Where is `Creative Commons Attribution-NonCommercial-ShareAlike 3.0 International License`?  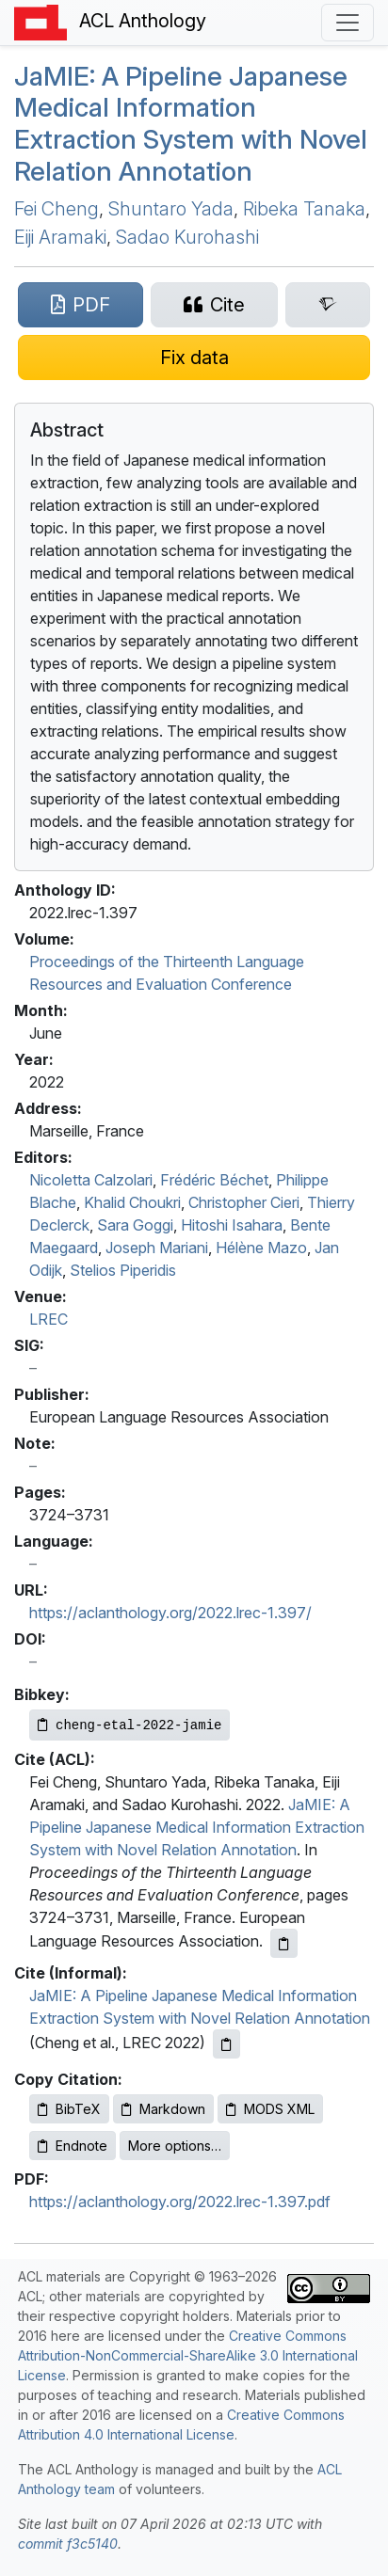
Creative Commons Attribution-NonCommercial-ShareAlike 3.0 International License is located at coordinates (188, 2355).